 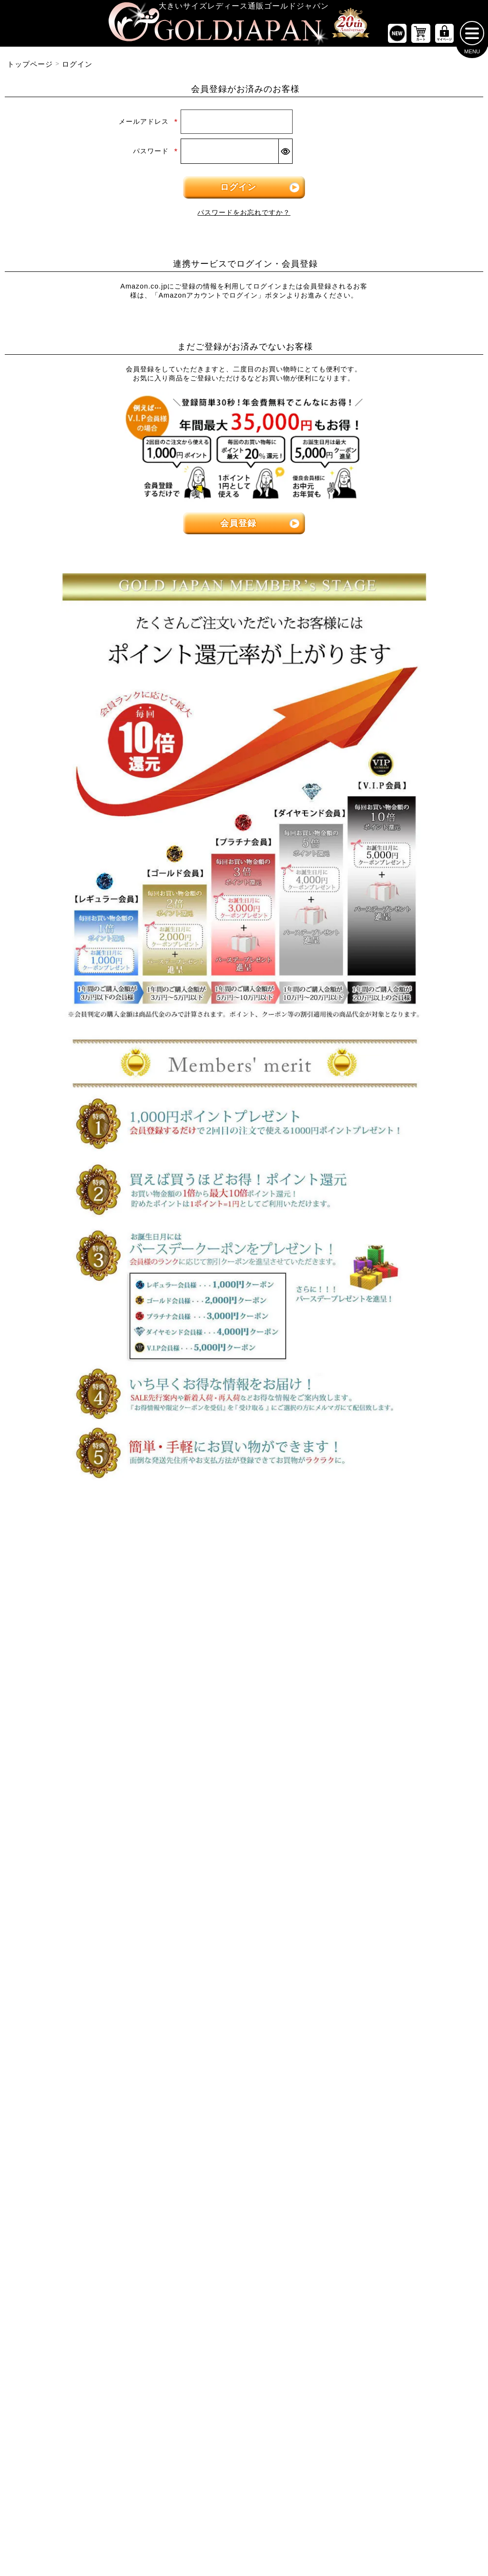 I want to click on [小物のカテゴリーページへ], so click(x=407, y=1982).